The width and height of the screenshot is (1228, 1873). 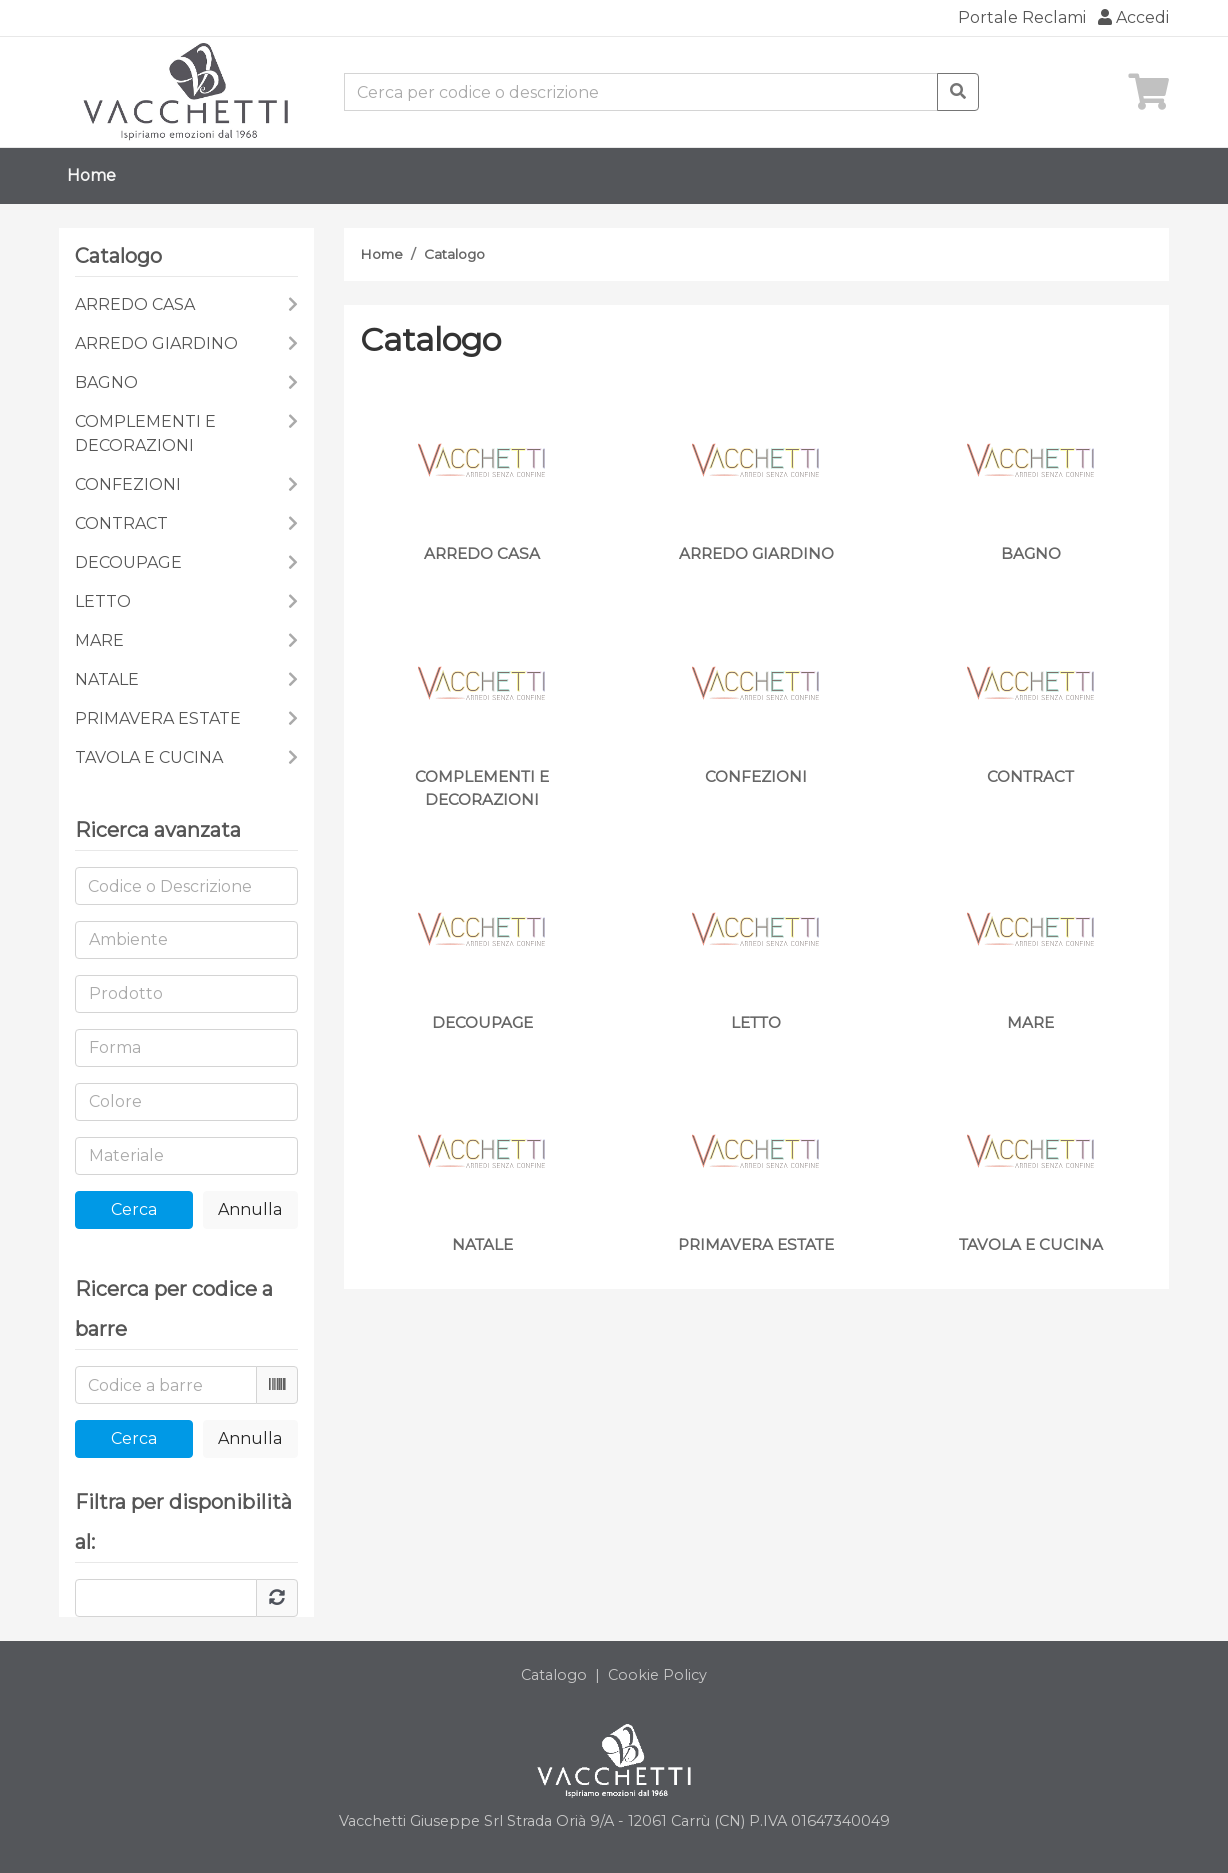 I want to click on Cookie Policy, so click(x=657, y=1675).